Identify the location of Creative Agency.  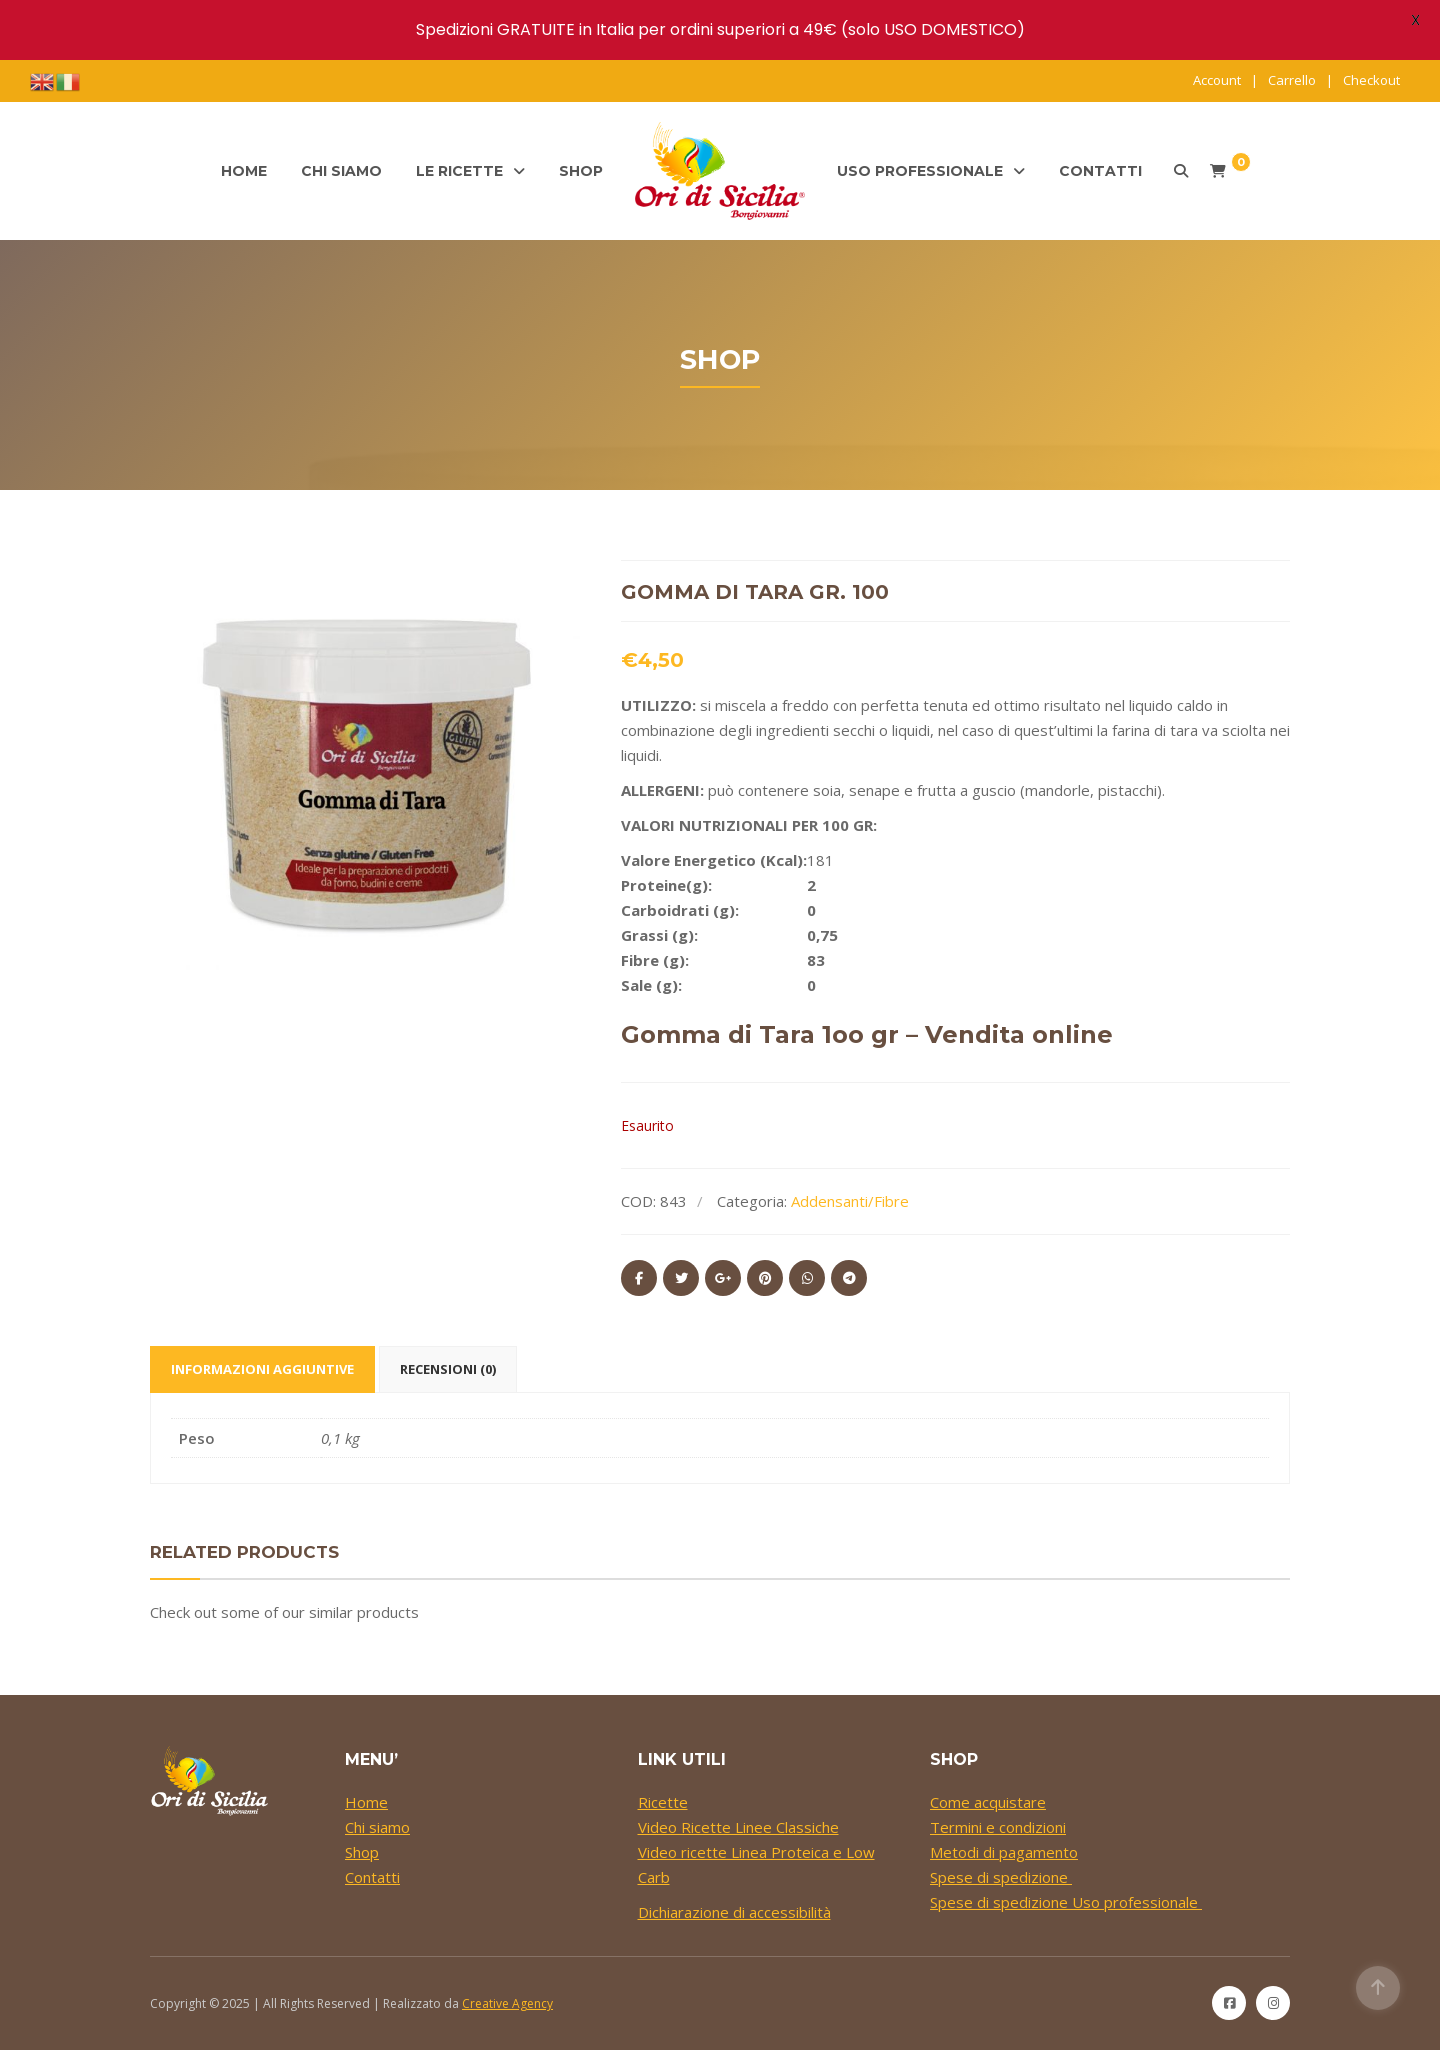
(507, 2003).